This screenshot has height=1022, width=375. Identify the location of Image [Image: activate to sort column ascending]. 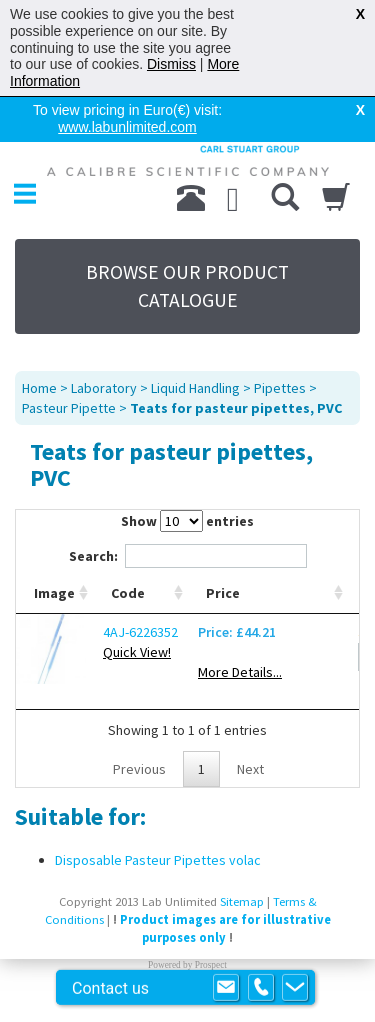
(54, 593).